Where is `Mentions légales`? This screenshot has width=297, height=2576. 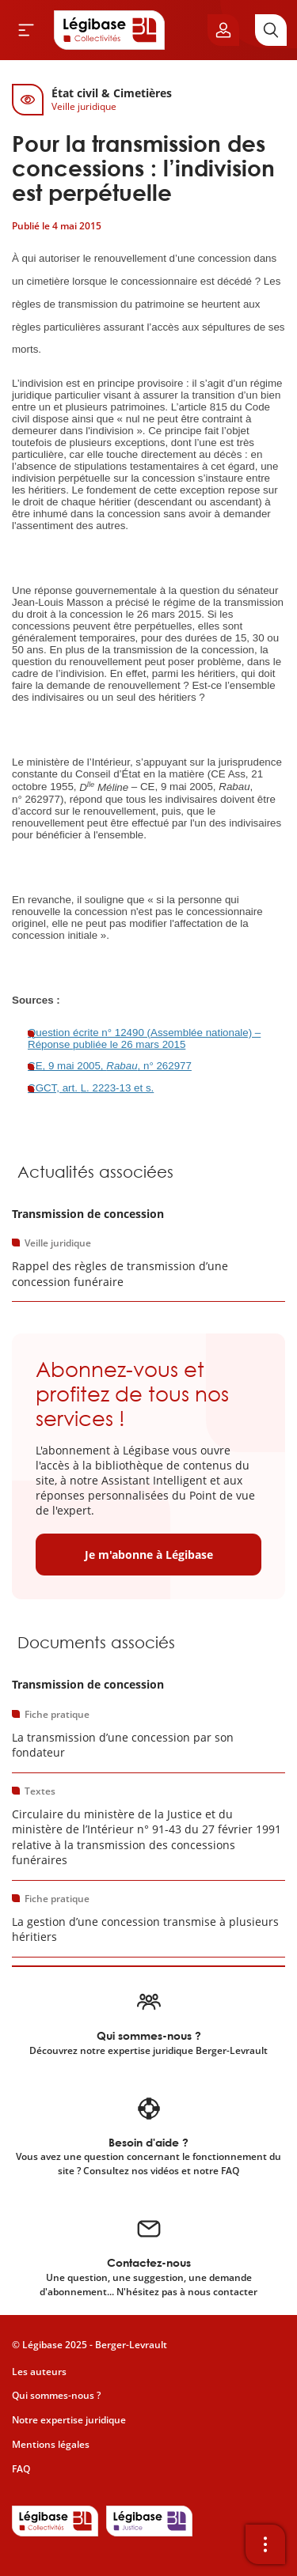 Mentions légales is located at coordinates (50, 2444).